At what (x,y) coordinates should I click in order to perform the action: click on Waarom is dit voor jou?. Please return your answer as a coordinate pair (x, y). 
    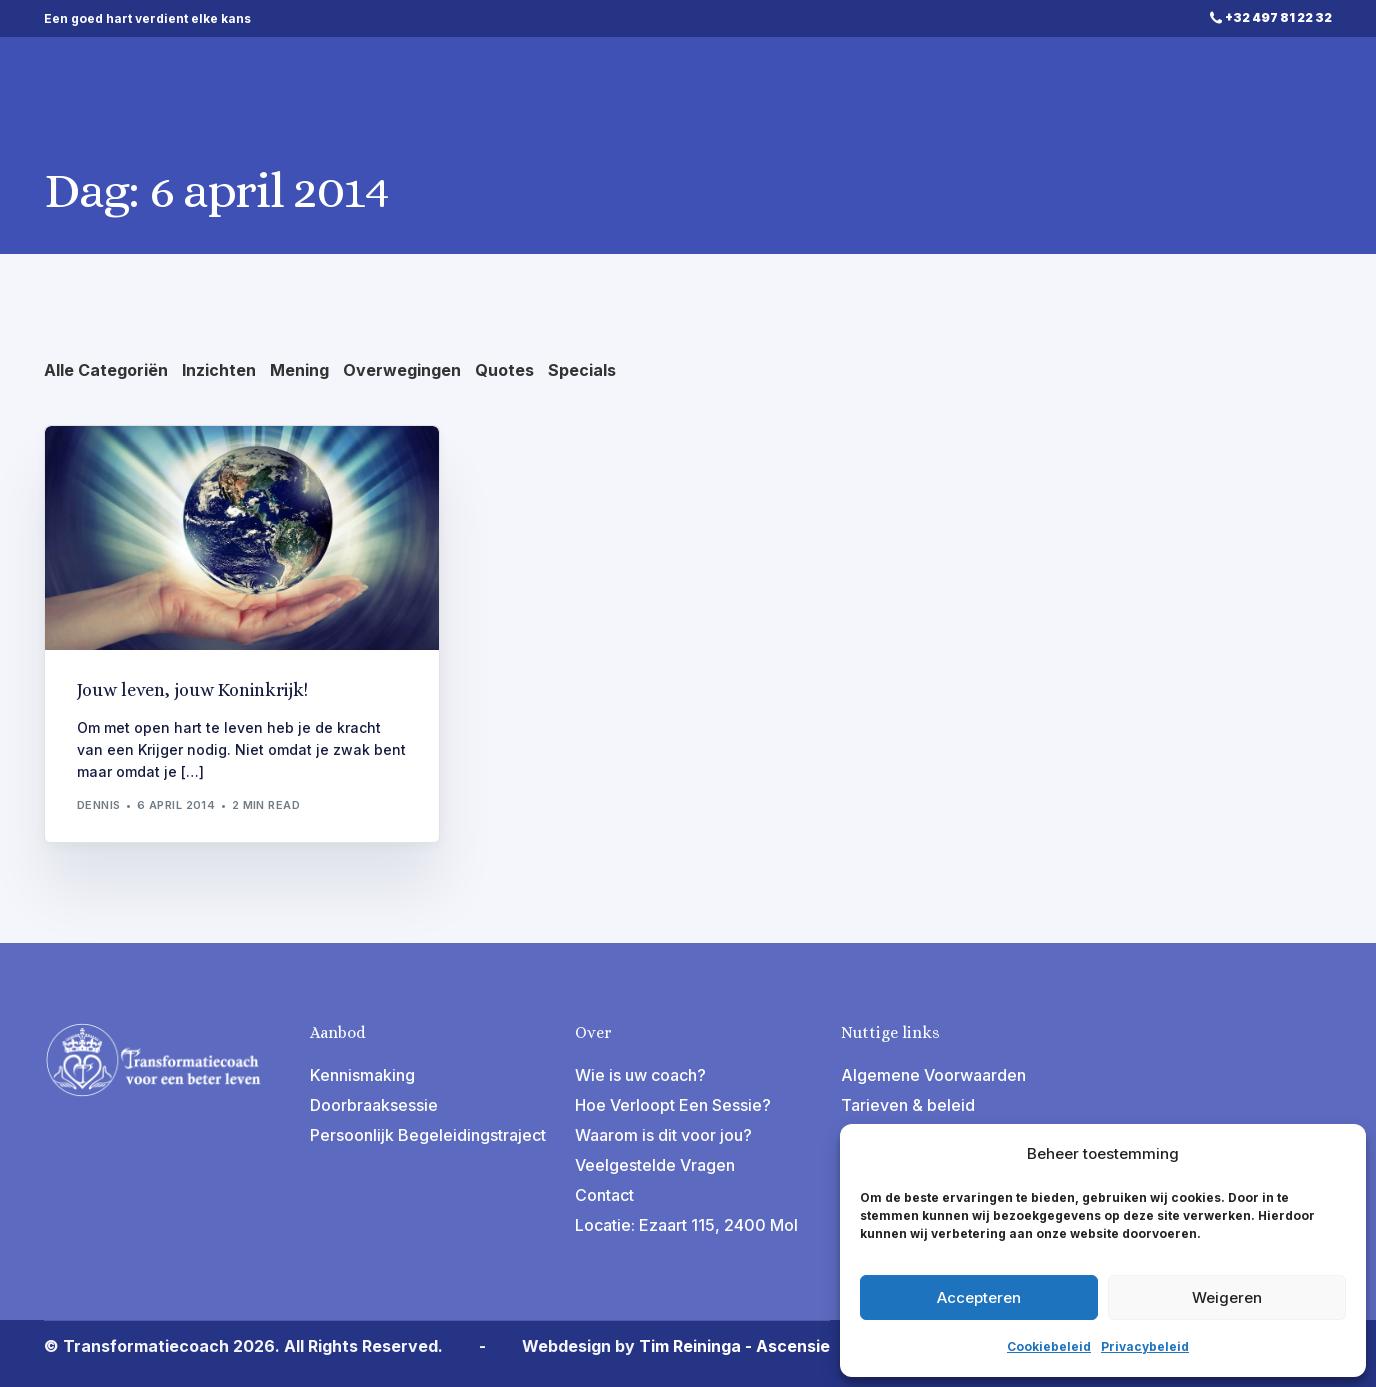
    Looking at the image, I should click on (663, 1135).